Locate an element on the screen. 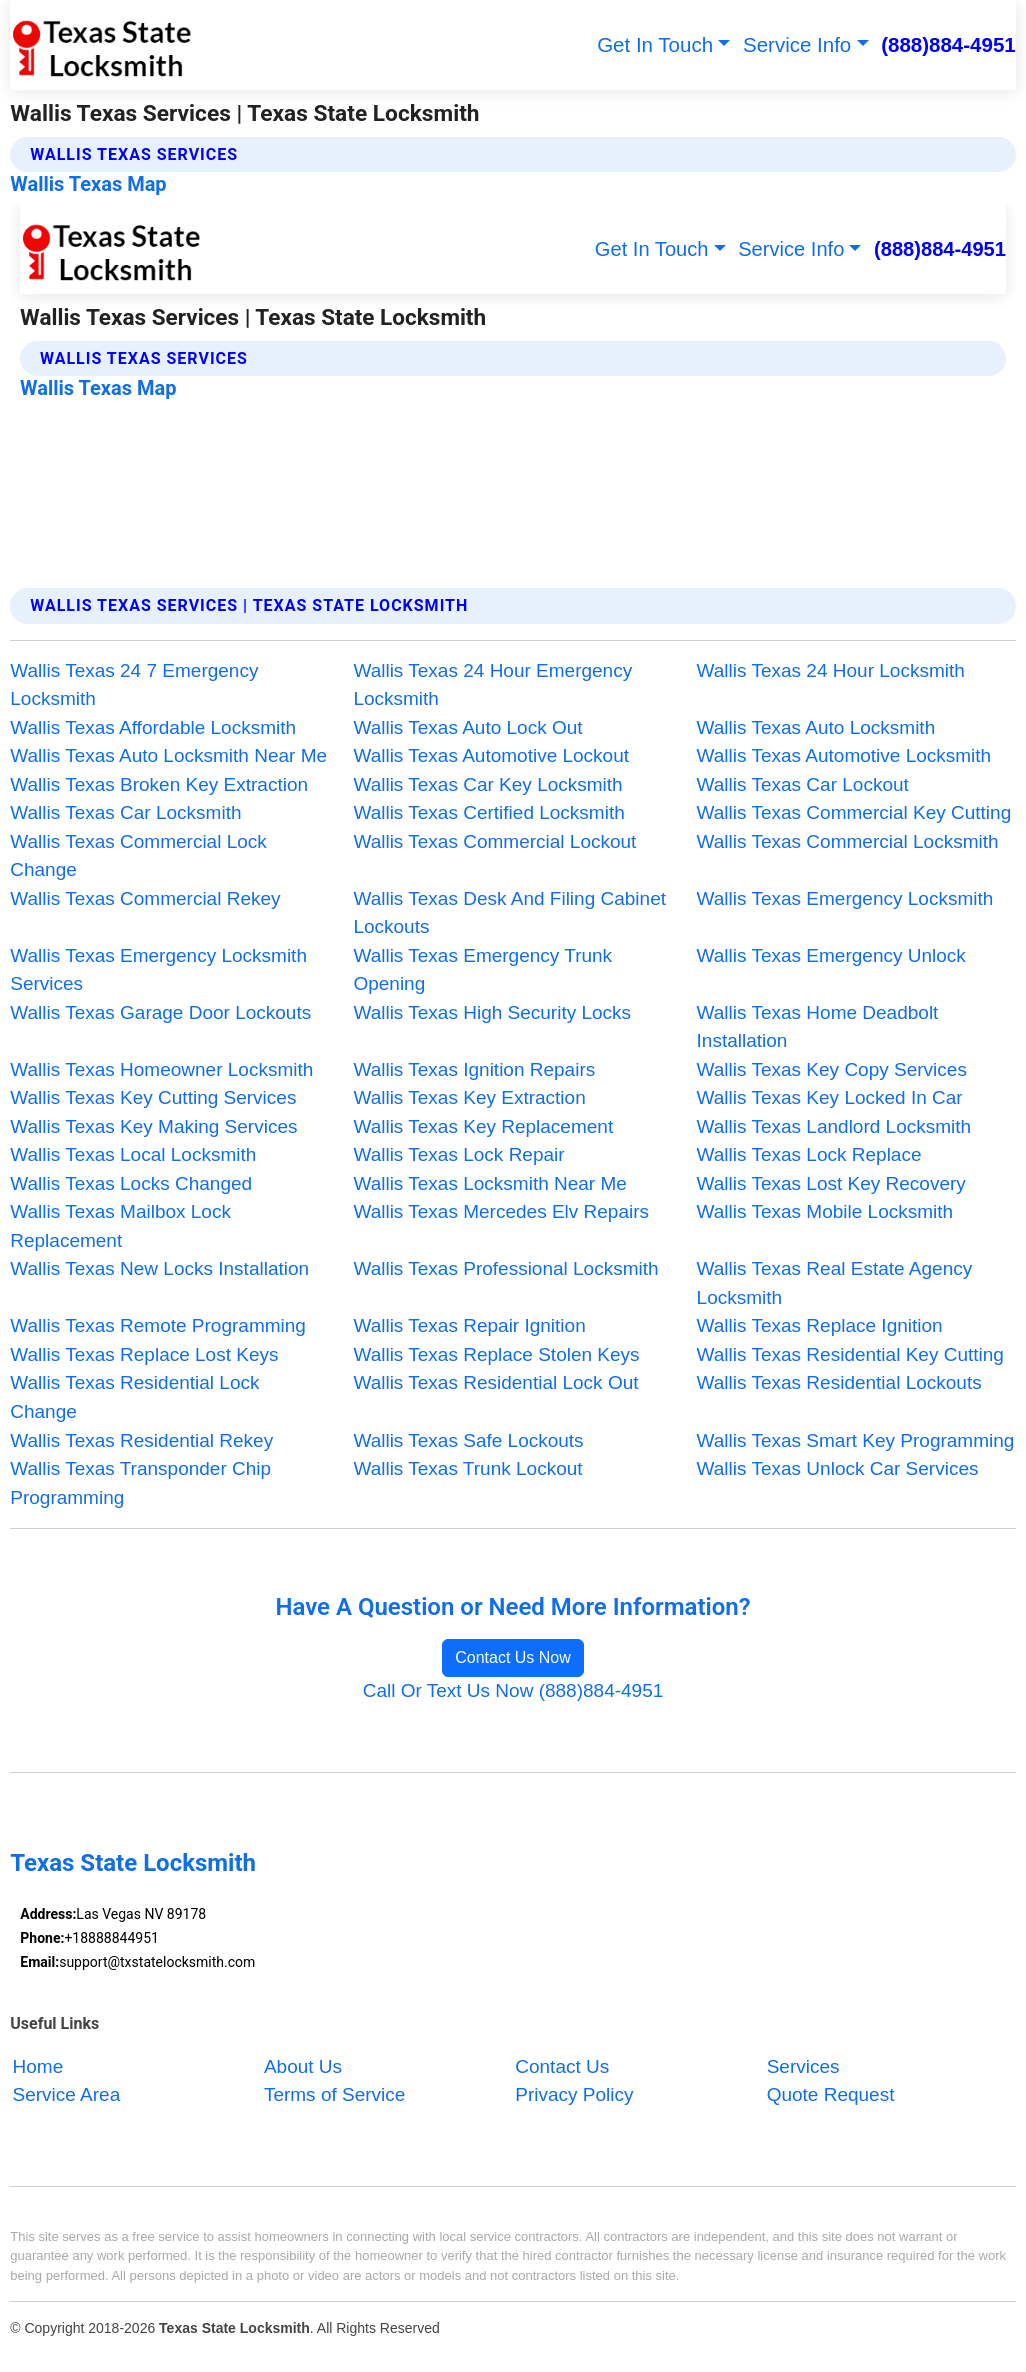 The height and width of the screenshot is (2372, 1026). Wallis Texas Residential Lock Out is located at coordinates (495, 1382).